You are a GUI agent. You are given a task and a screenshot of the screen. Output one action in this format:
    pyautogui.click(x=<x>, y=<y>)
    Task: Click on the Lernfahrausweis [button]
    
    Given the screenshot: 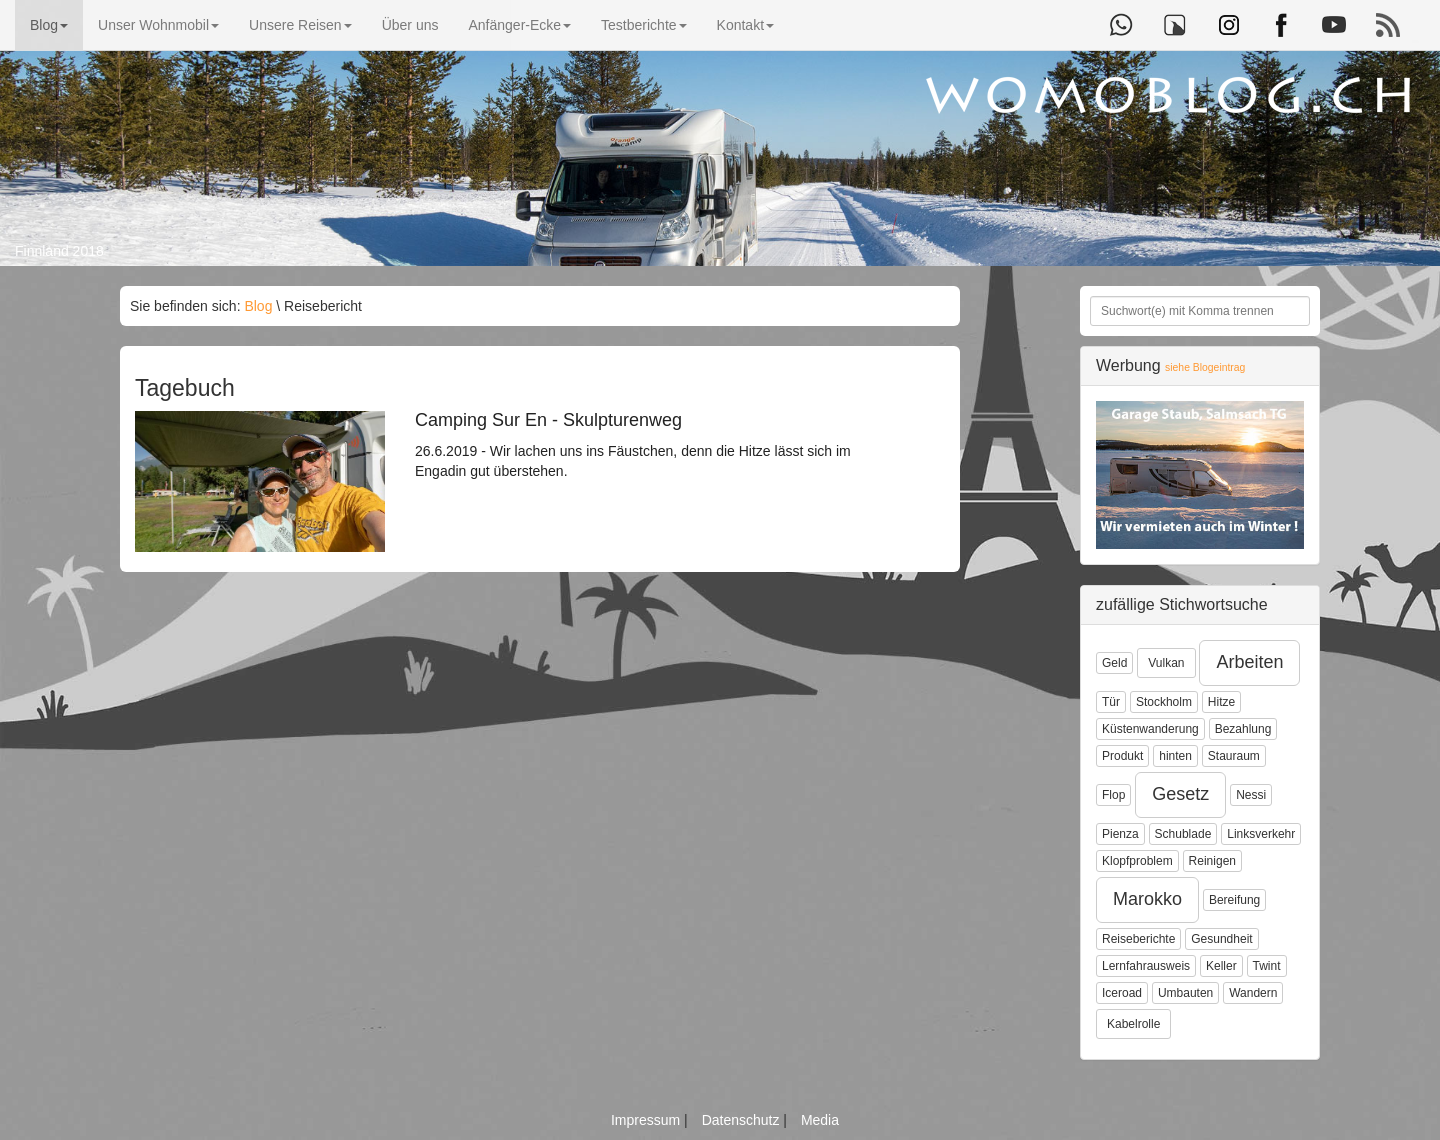 What is the action you would take?
    pyautogui.click(x=1146, y=966)
    